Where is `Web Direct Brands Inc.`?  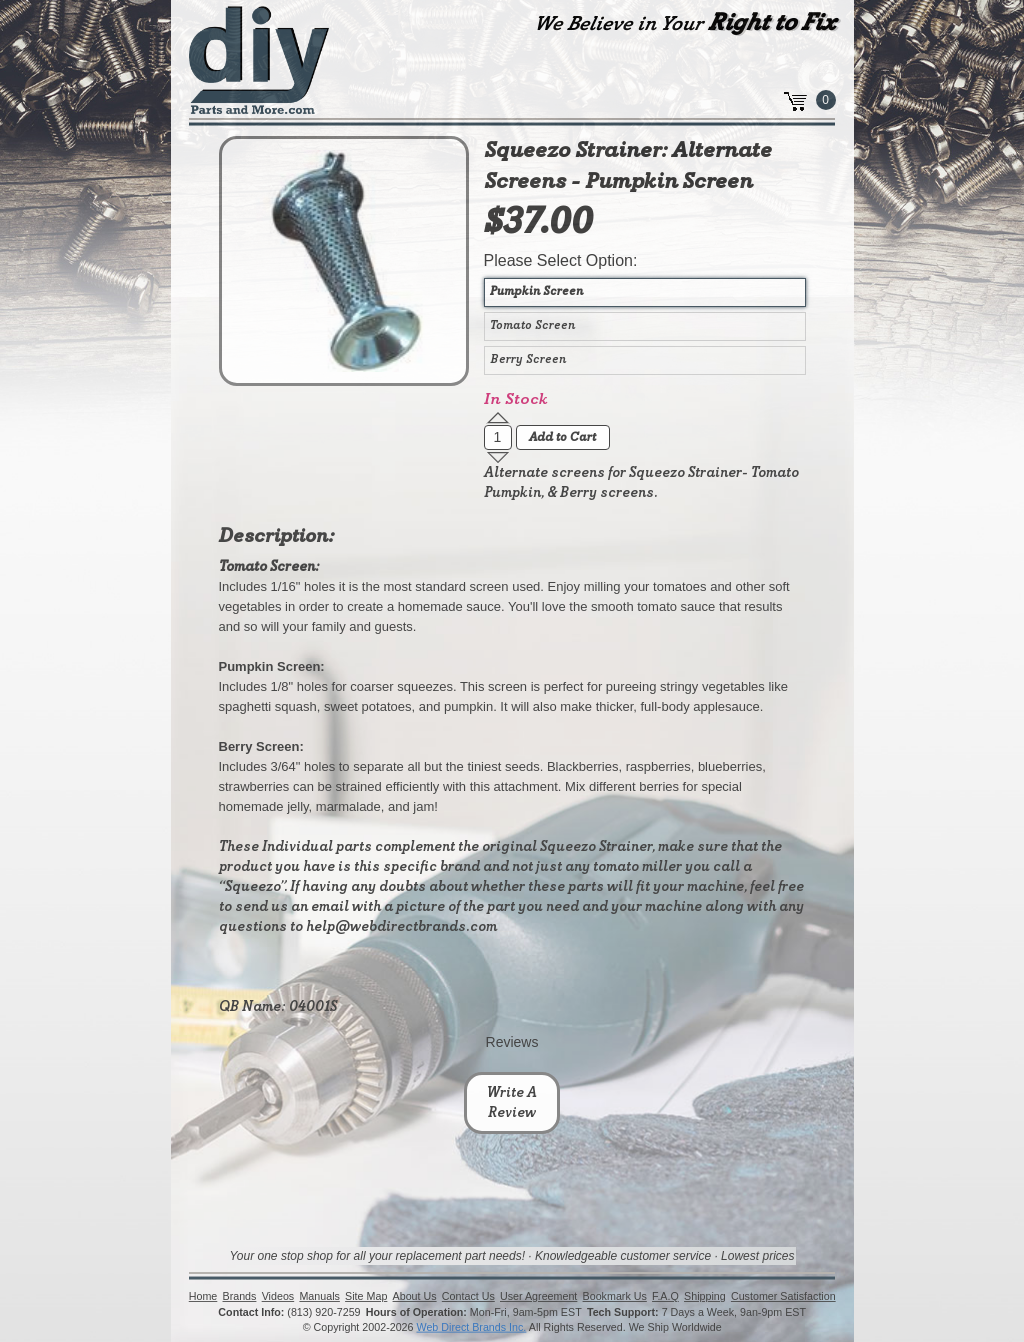
Web Direct Brands Inc. is located at coordinates (471, 1327).